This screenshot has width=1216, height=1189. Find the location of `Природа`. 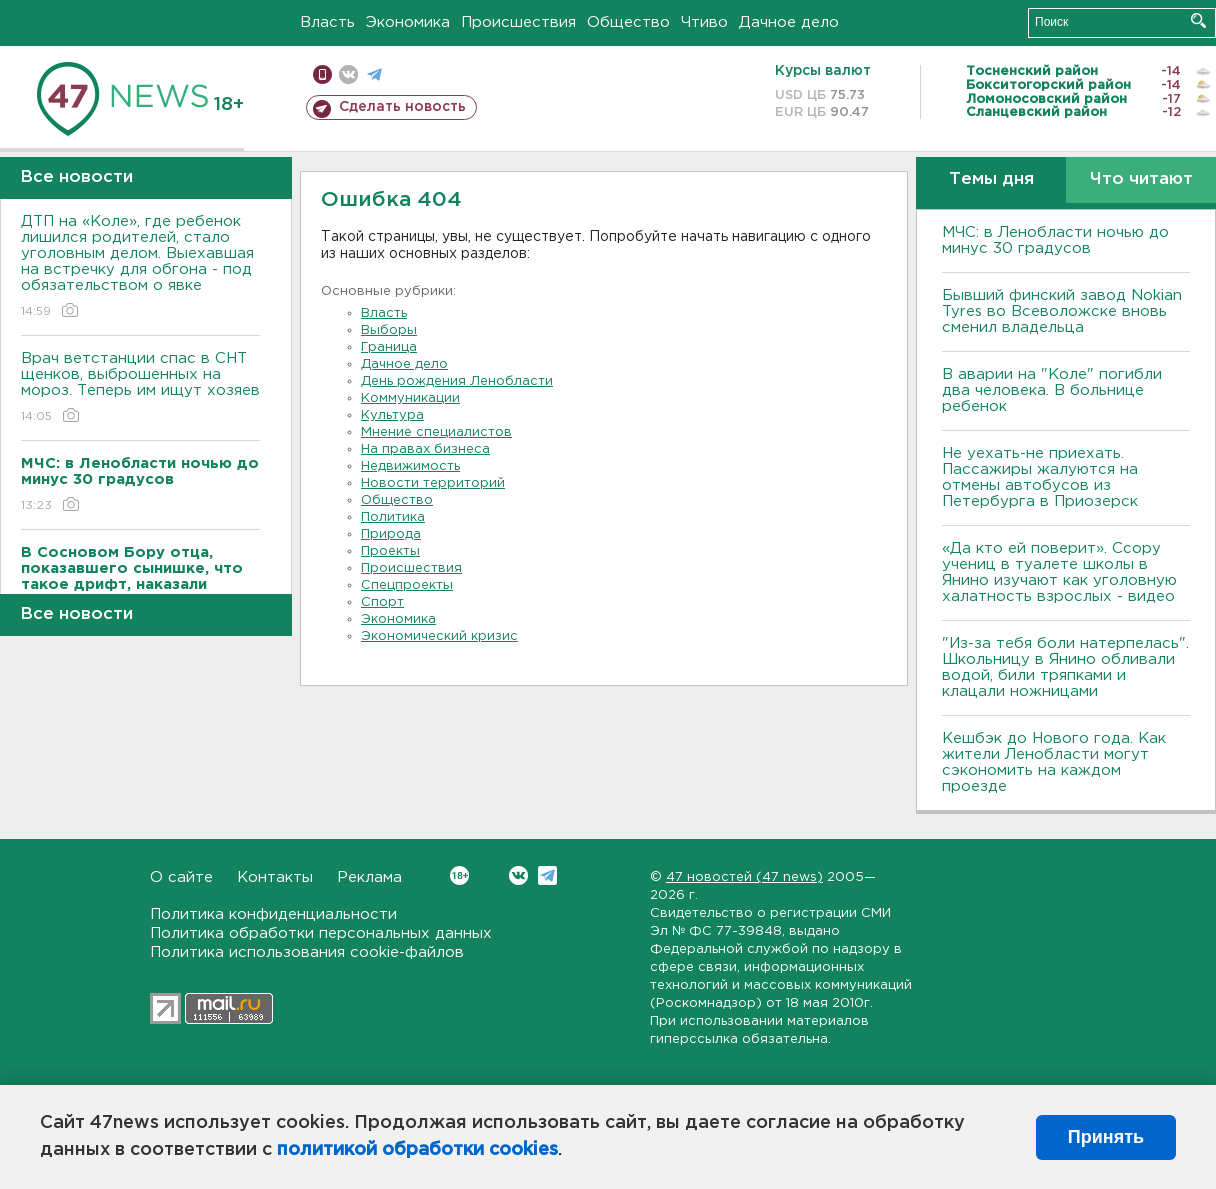

Природа is located at coordinates (391, 534).